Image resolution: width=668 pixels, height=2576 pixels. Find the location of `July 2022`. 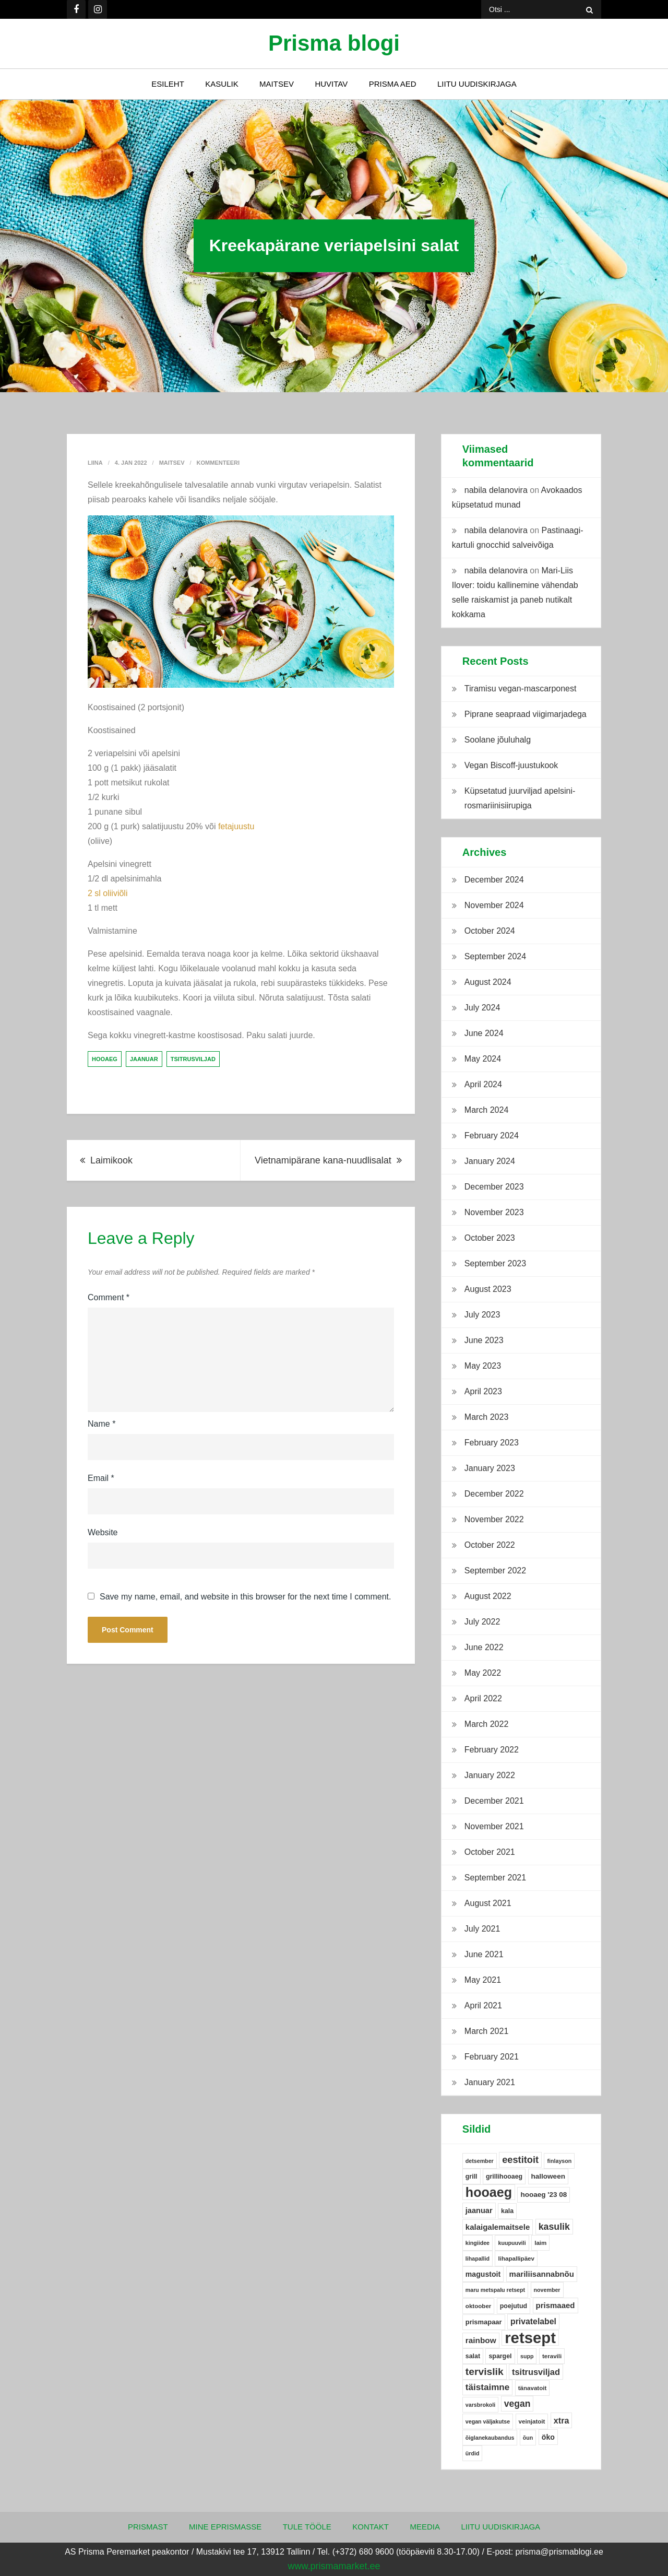

July 2022 is located at coordinates (482, 1621).